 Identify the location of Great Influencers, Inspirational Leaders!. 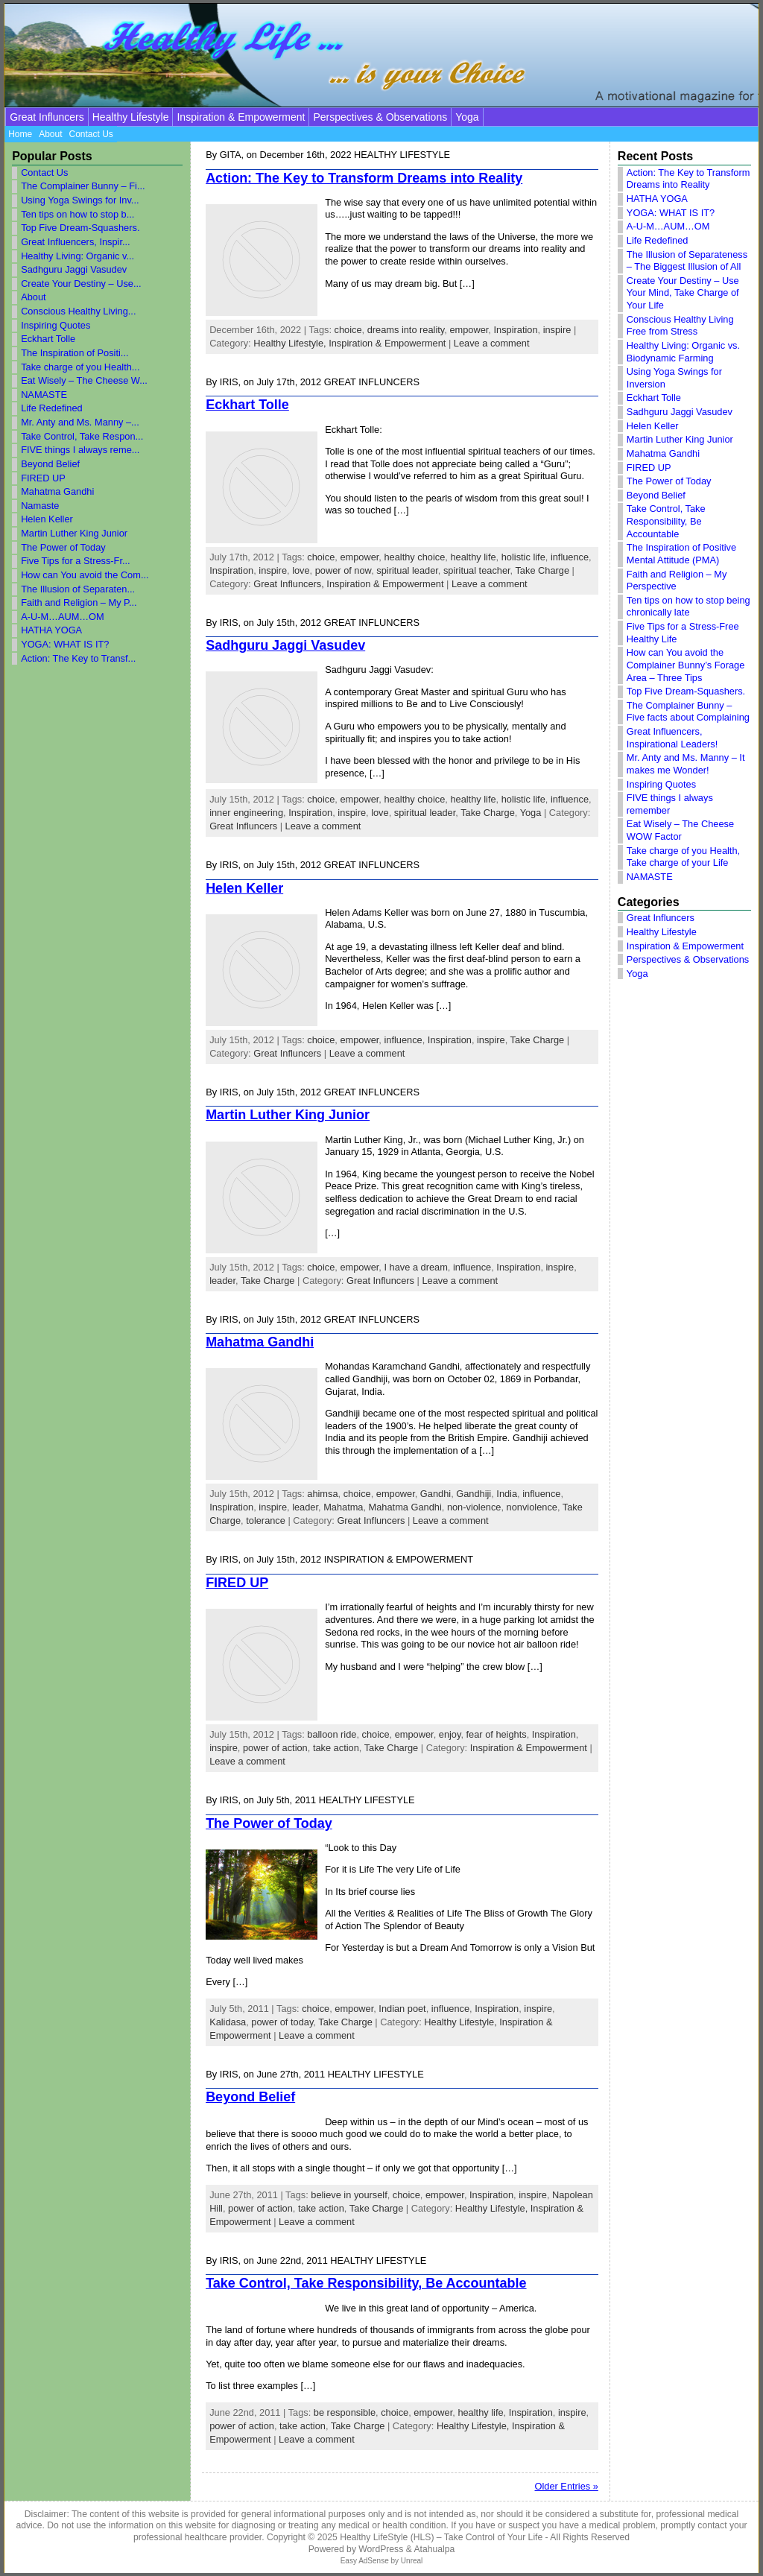
(672, 738).